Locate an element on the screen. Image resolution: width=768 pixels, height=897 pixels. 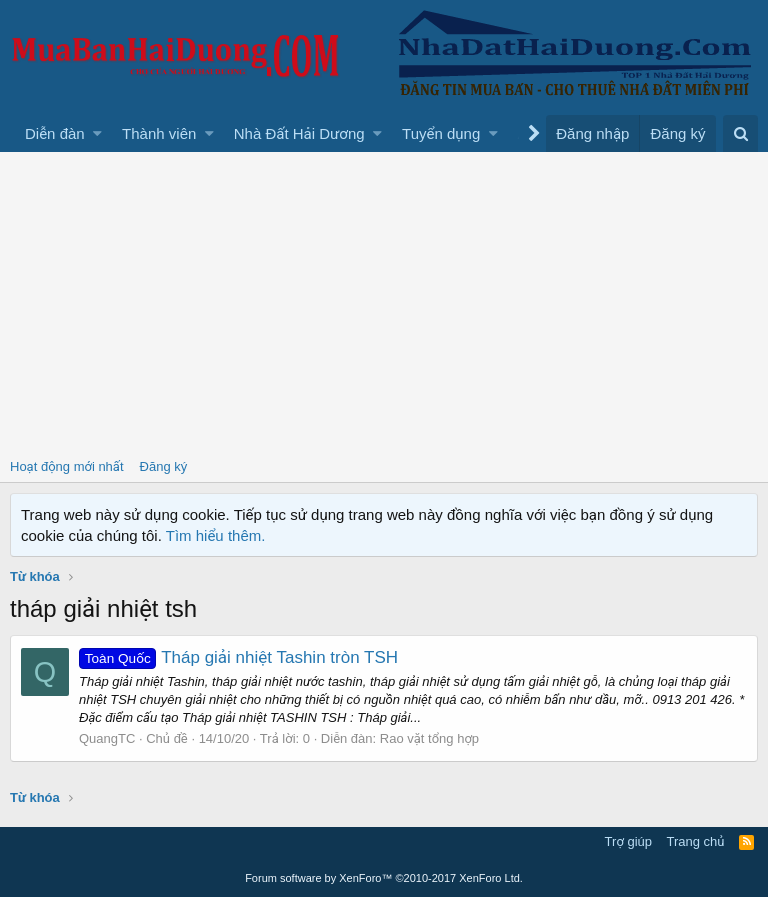
Đăng ký is located at coordinates (164, 466).